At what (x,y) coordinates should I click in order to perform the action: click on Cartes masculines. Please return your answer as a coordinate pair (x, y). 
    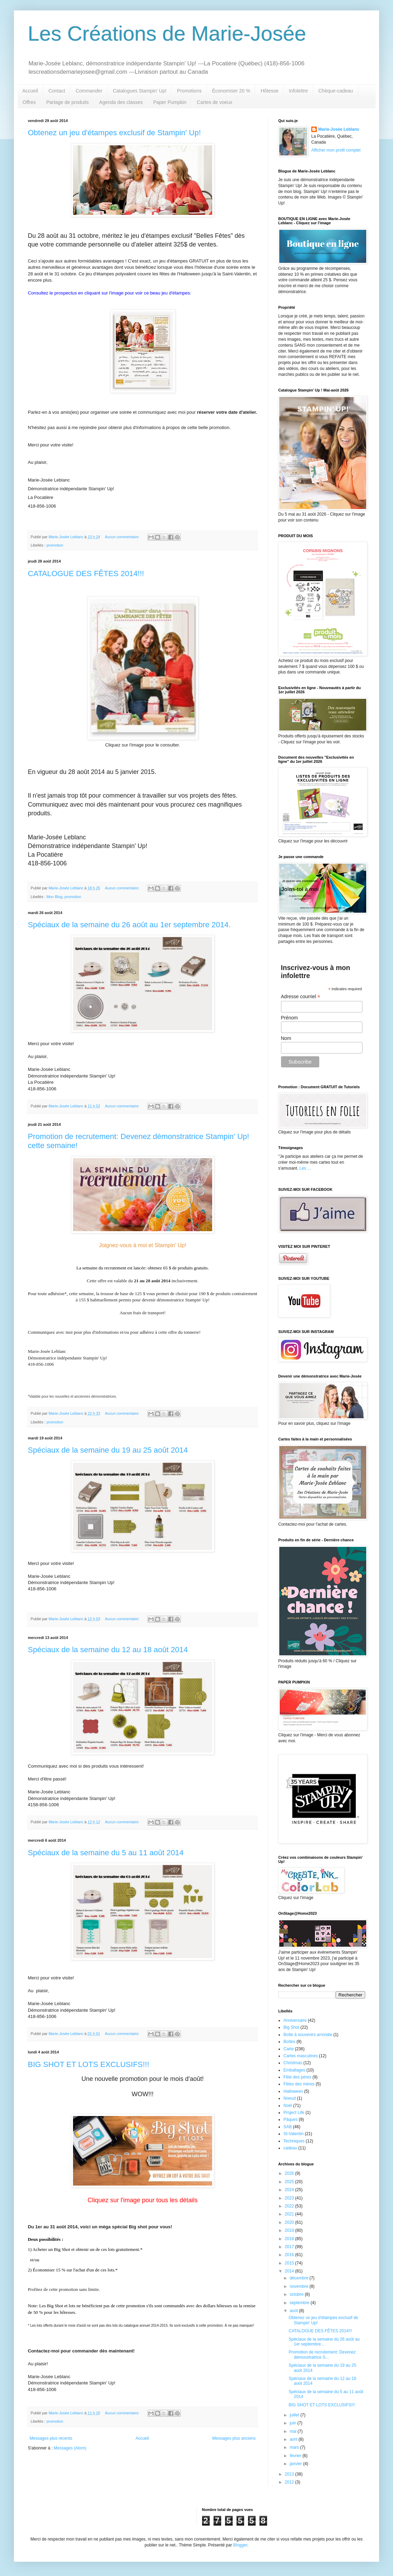
    Looking at the image, I should click on (300, 2055).